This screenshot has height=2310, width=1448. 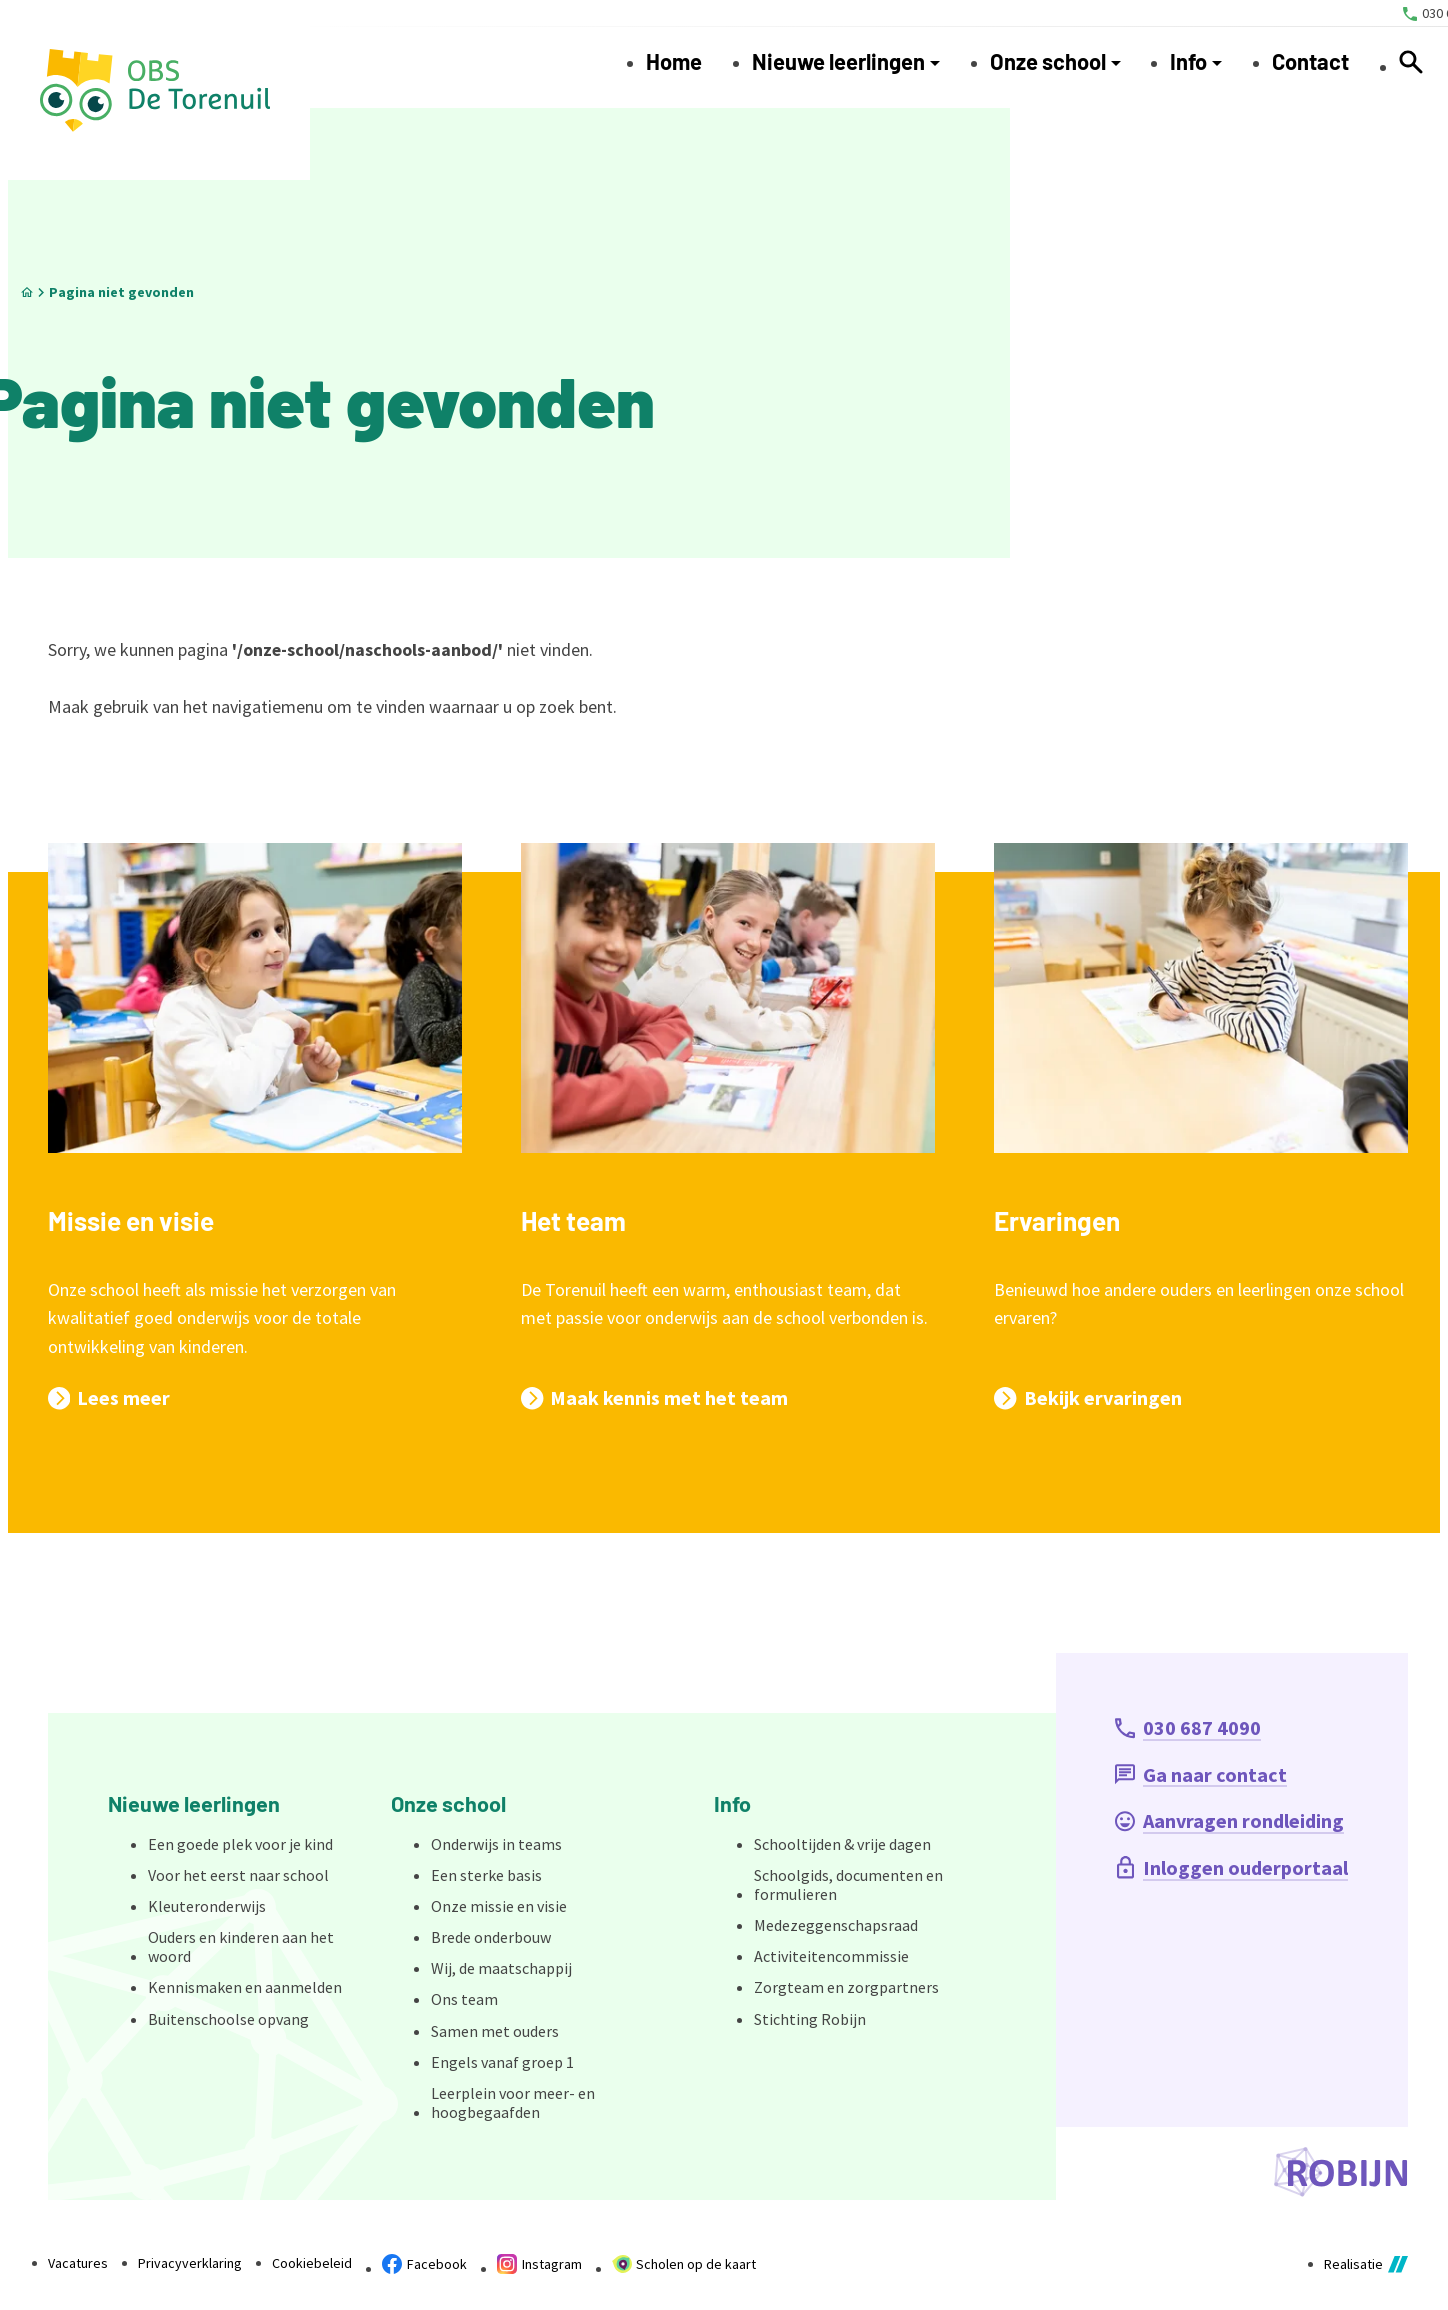 I want to click on Kleuteronderwijs, so click(x=207, y=1906).